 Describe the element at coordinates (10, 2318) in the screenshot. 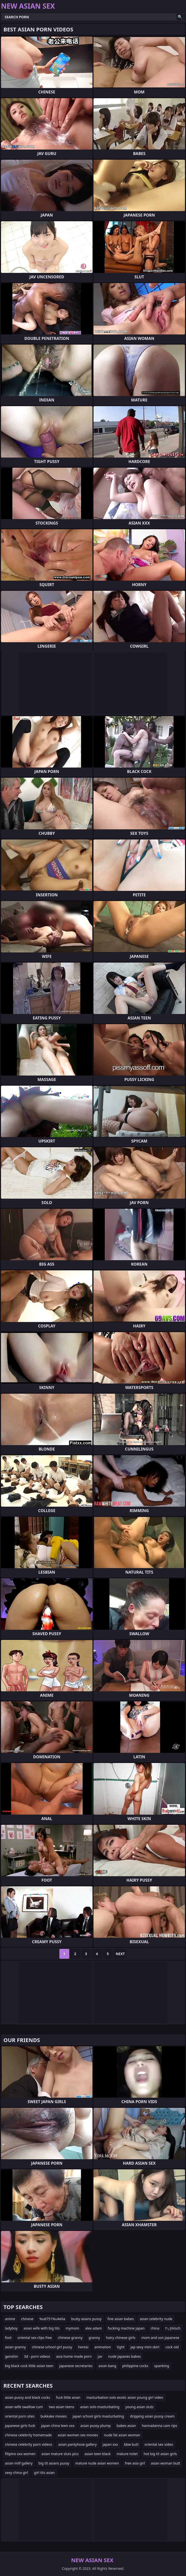

I see `anime` at that location.